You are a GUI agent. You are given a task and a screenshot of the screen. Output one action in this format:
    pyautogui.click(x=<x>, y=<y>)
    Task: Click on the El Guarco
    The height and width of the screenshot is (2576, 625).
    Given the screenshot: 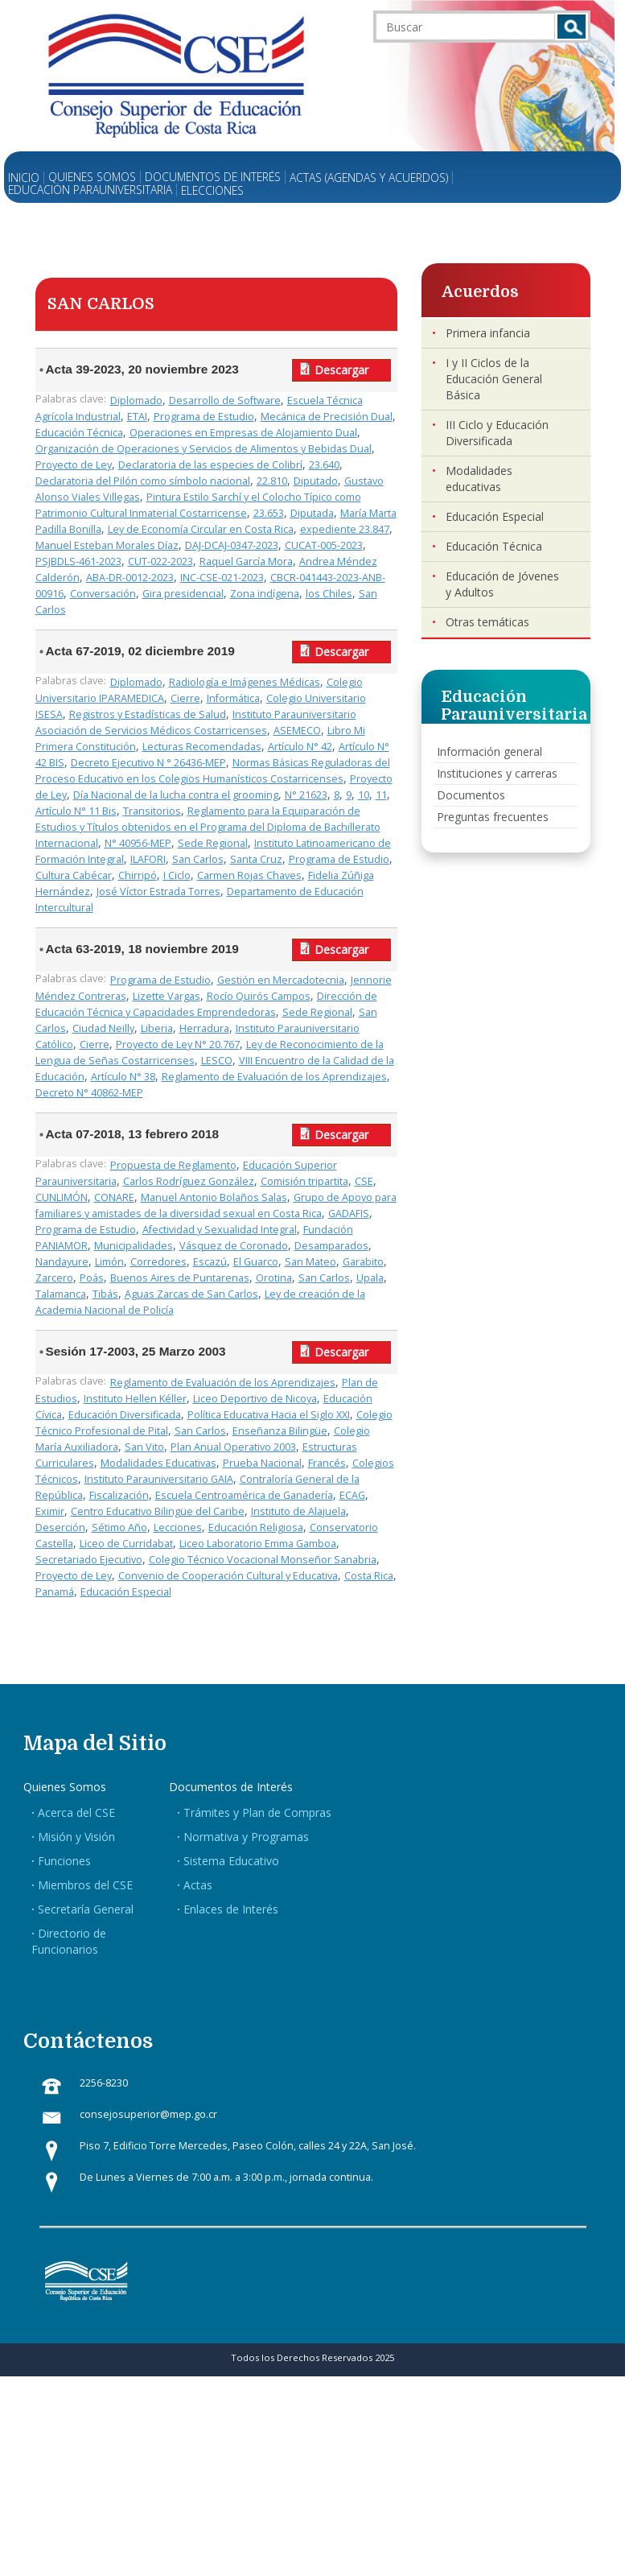 What is the action you would take?
    pyautogui.click(x=255, y=1262)
    